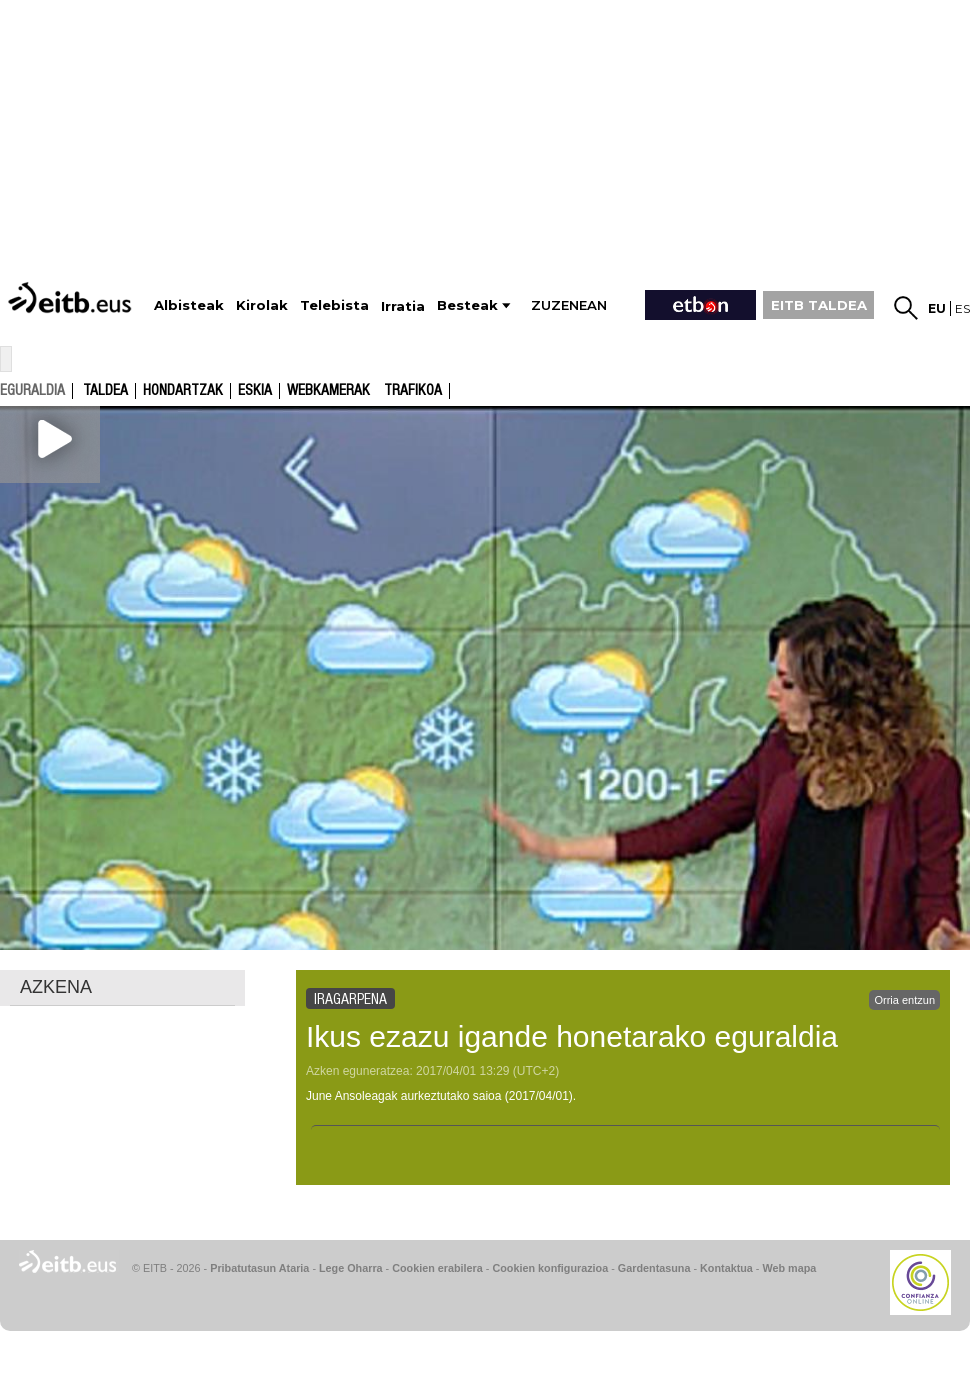 This screenshot has width=970, height=1381. I want to click on Web mapa, so click(789, 1268).